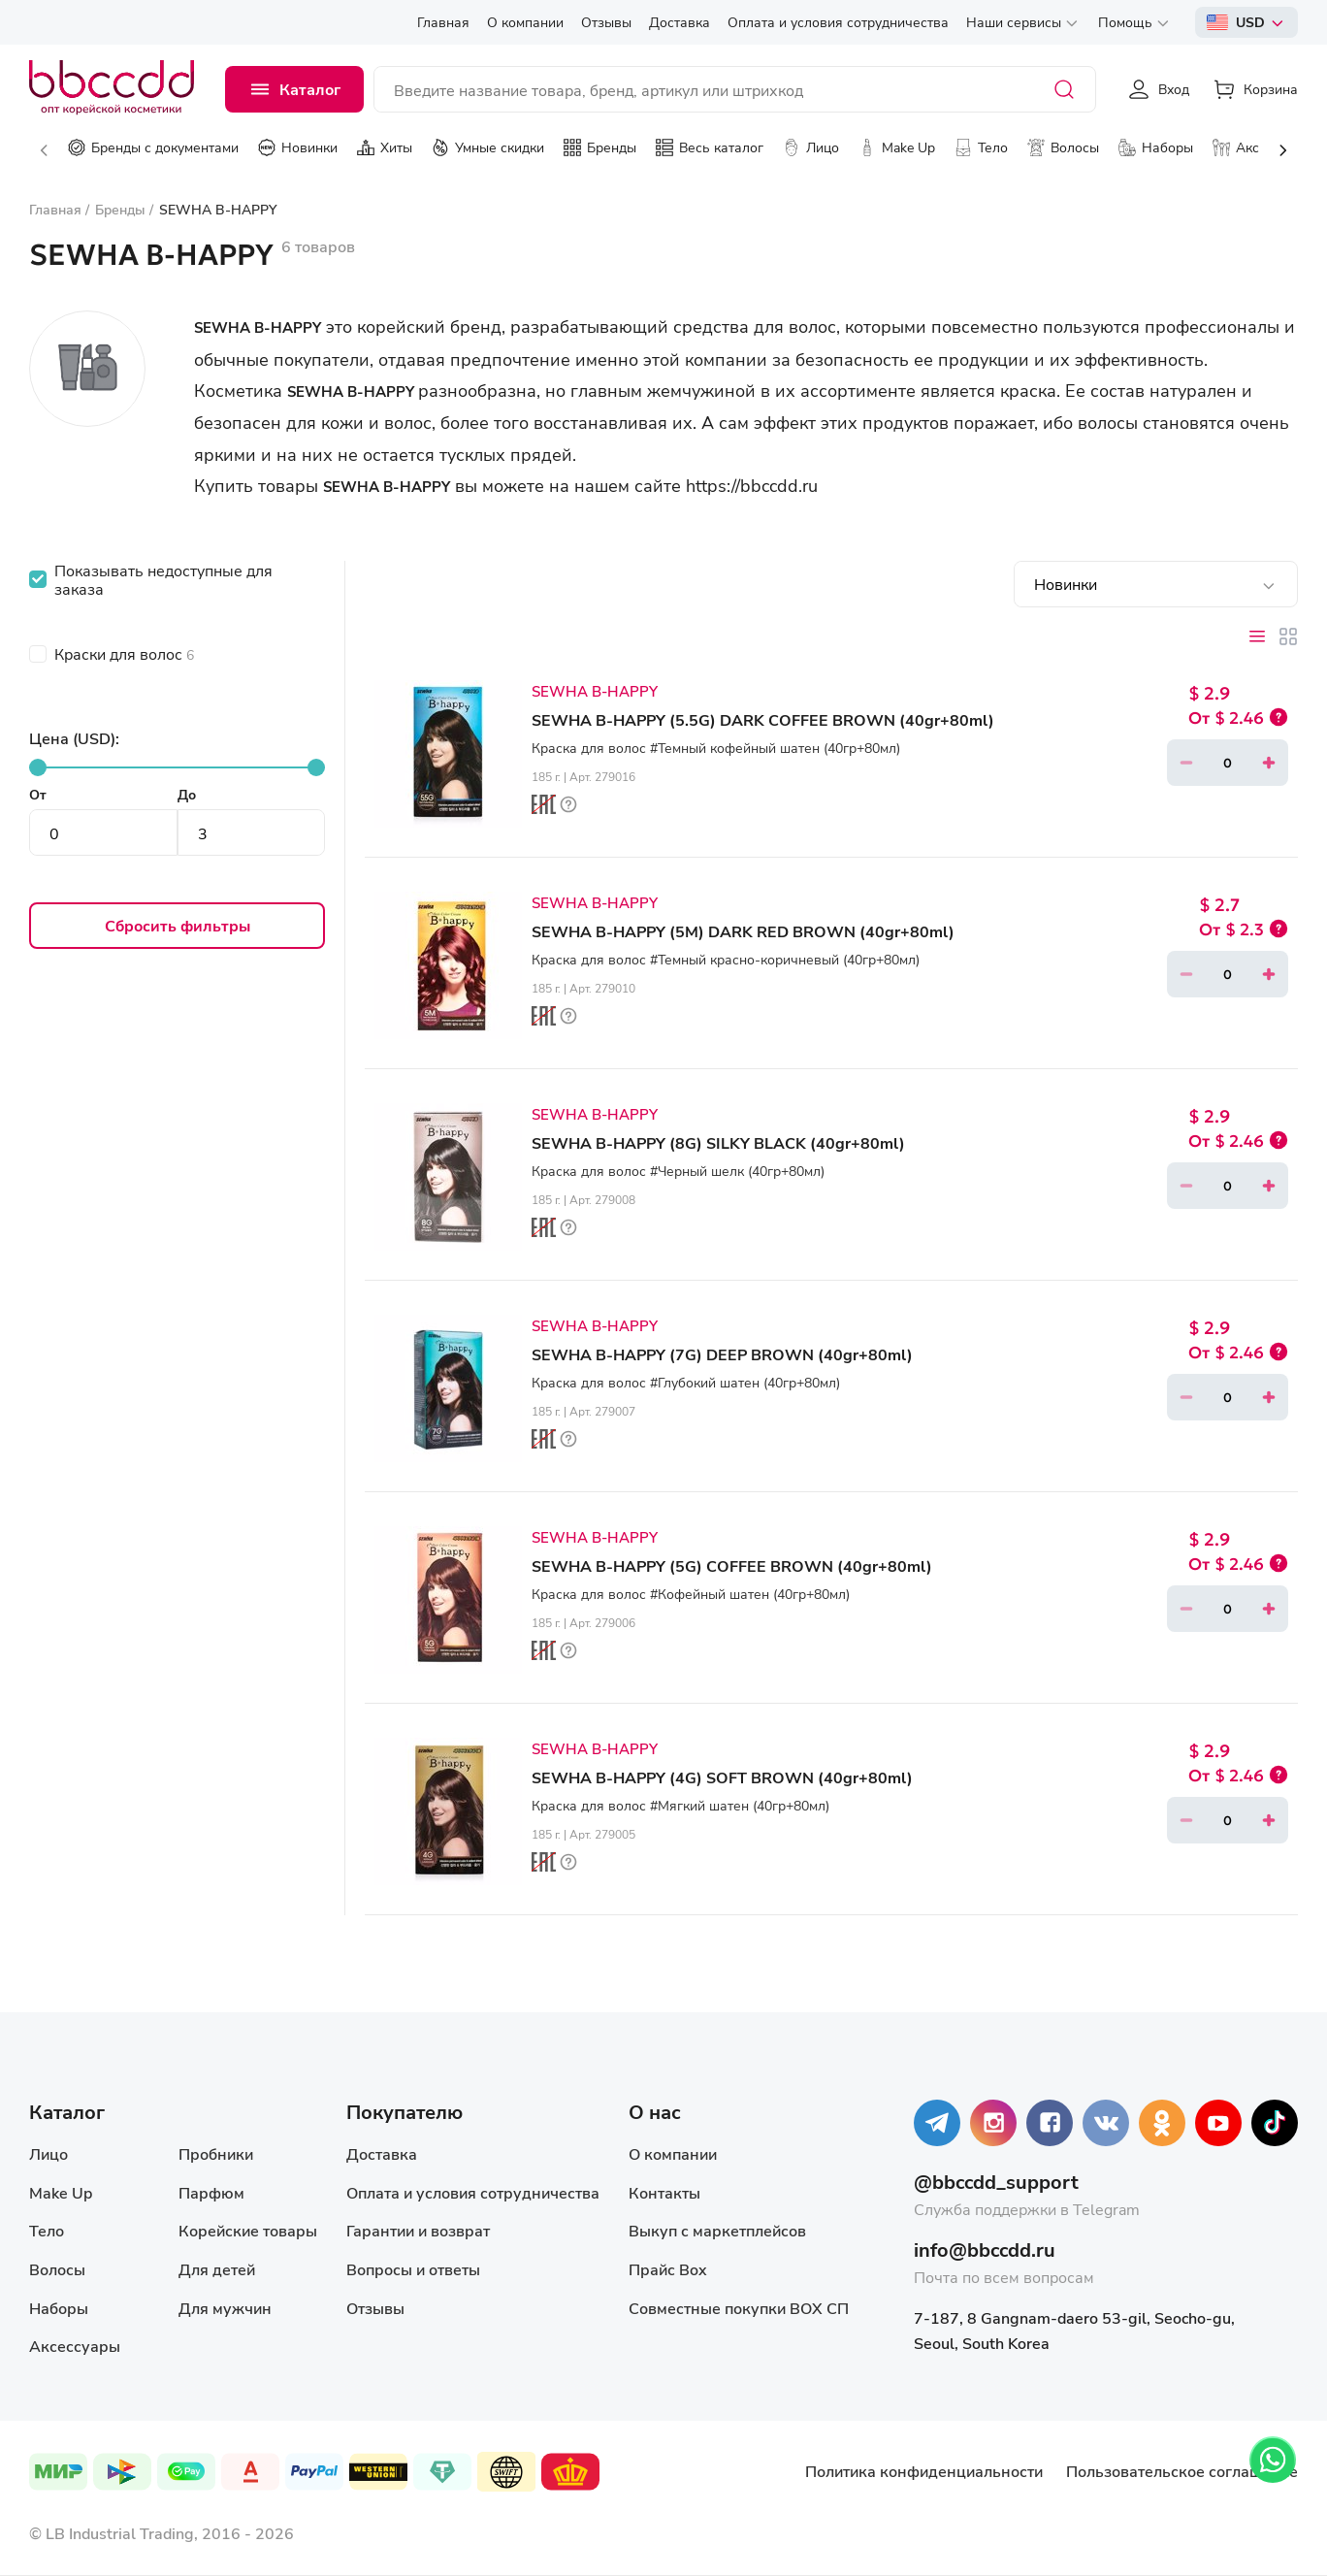  What do you see at coordinates (60, 2192) in the screenshot?
I see `Make Up` at bounding box center [60, 2192].